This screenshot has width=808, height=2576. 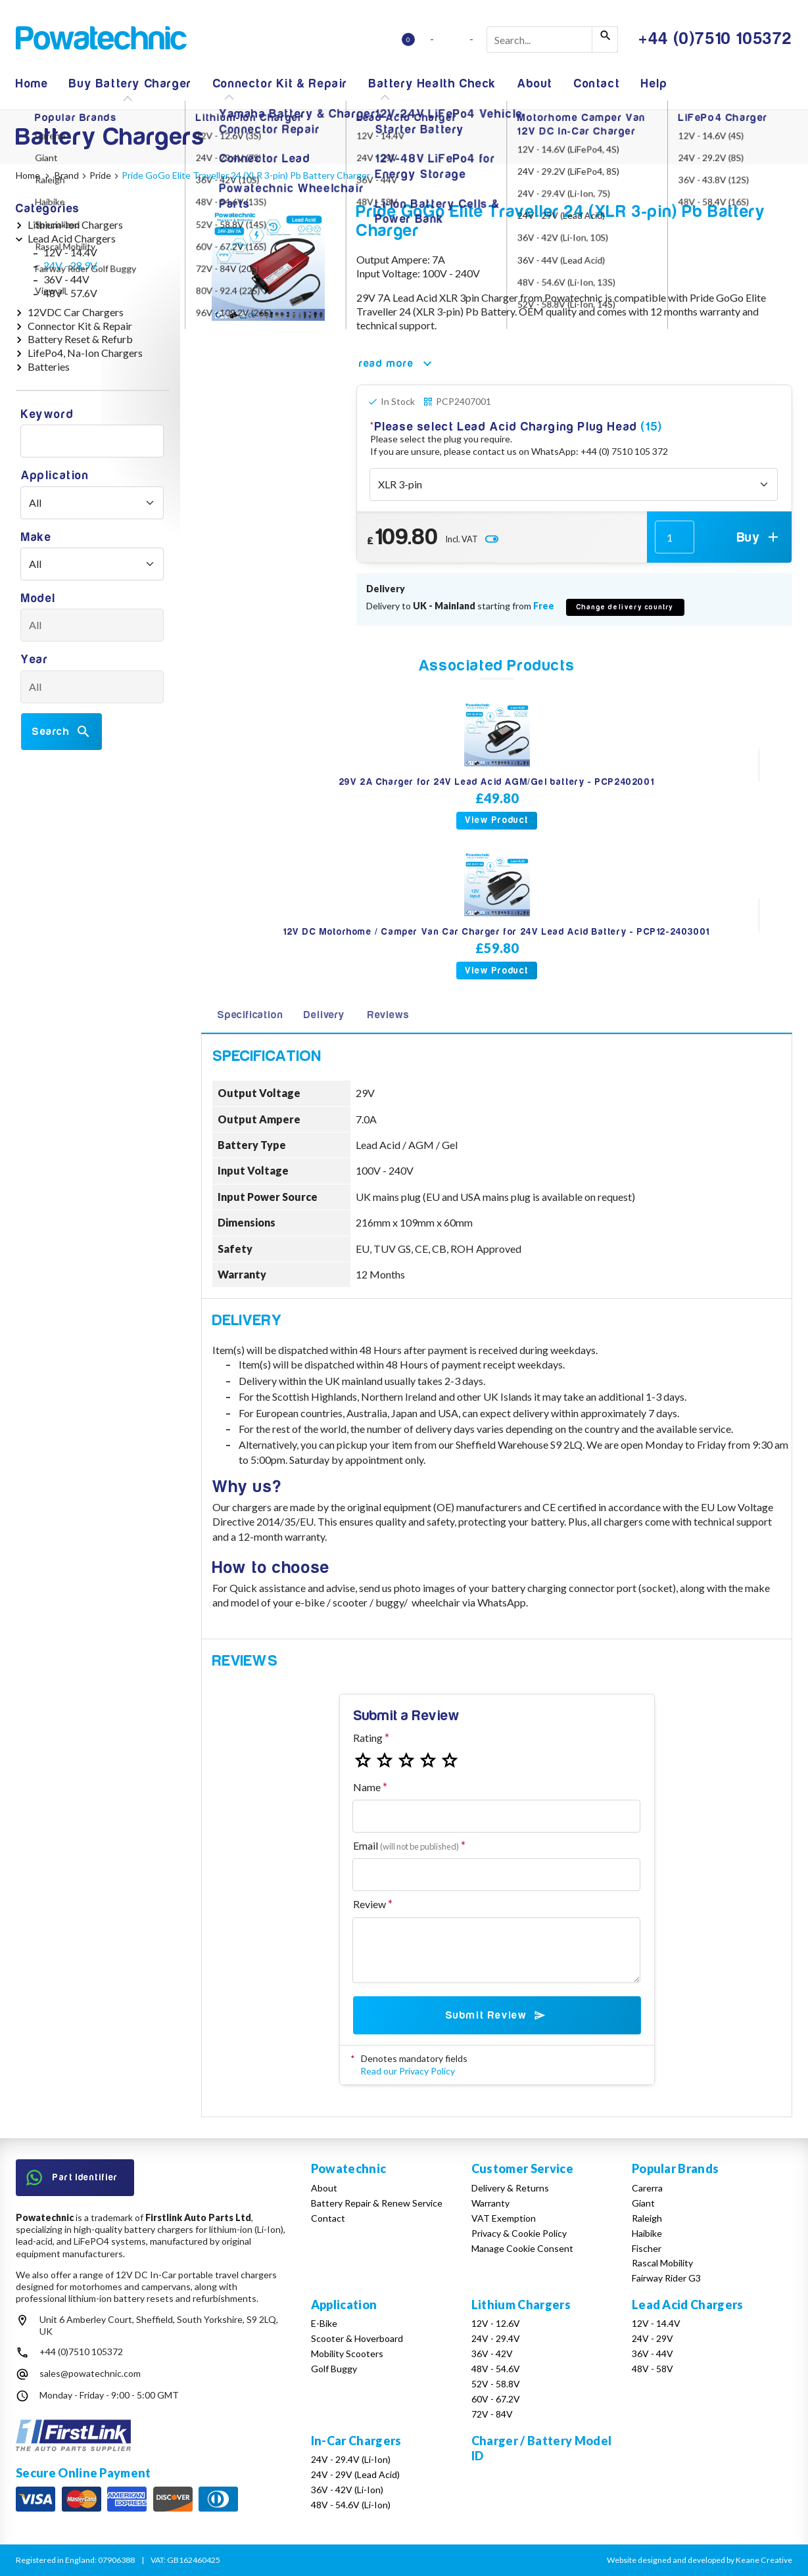 What do you see at coordinates (351, 2459) in the screenshot?
I see `24V - 29.4V (Li-Ion)` at bounding box center [351, 2459].